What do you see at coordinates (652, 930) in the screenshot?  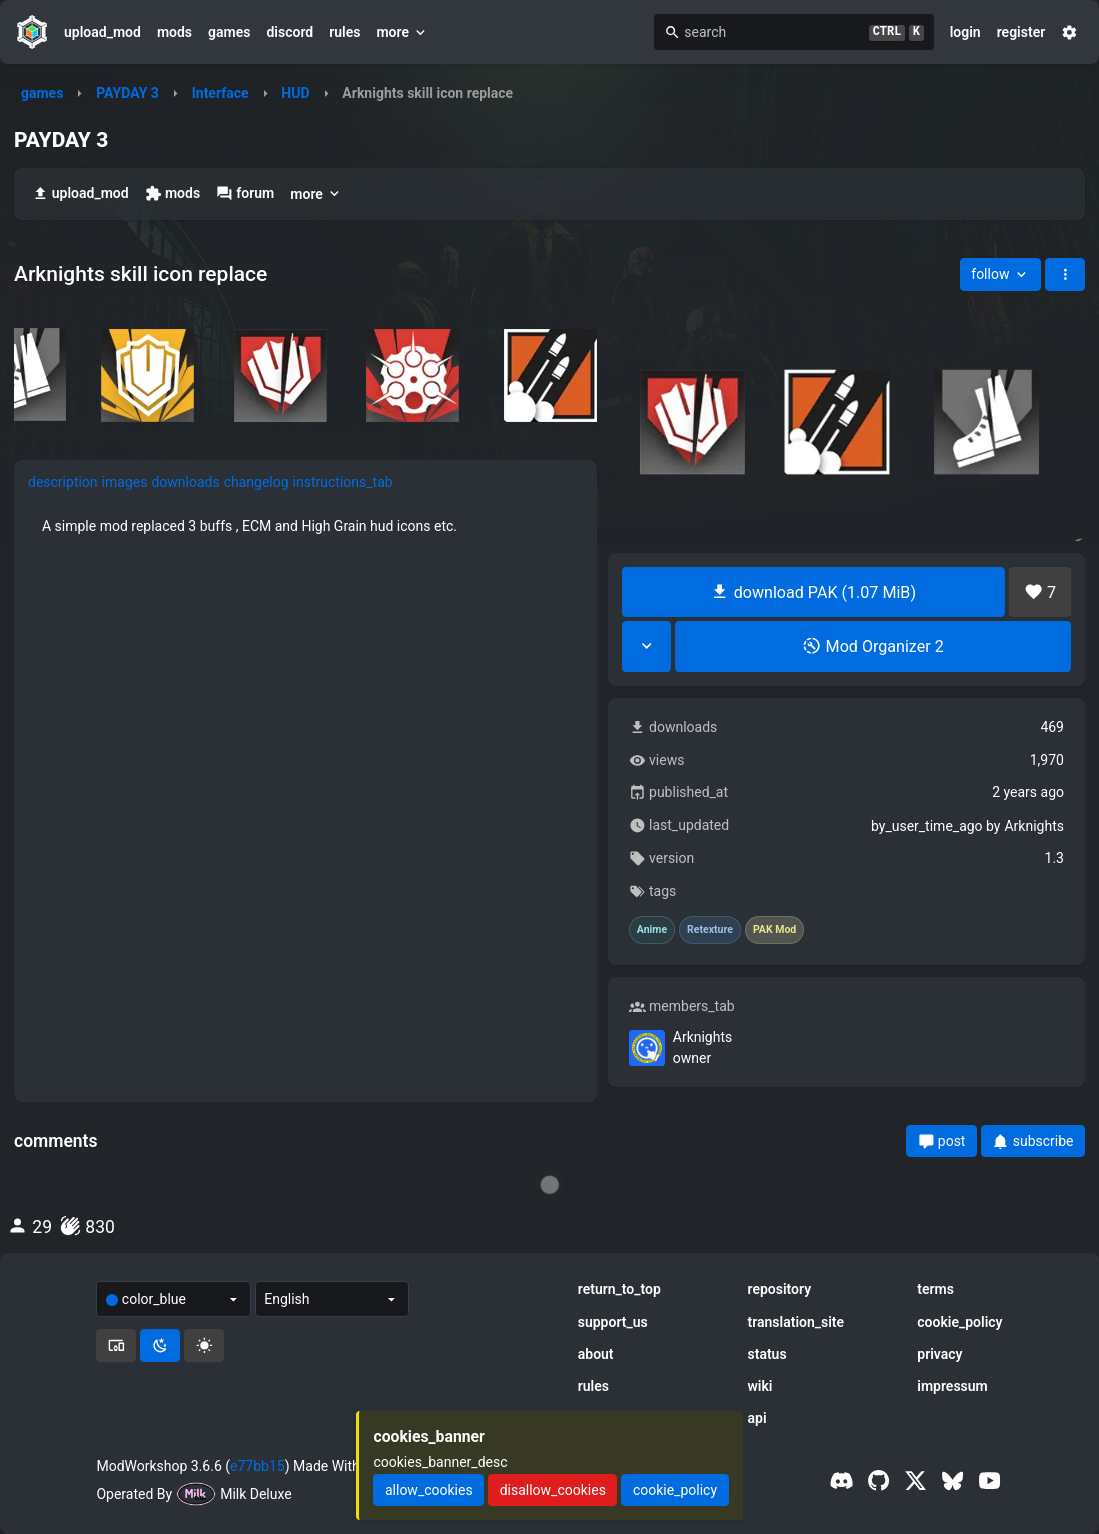 I see `Anime` at bounding box center [652, 930].